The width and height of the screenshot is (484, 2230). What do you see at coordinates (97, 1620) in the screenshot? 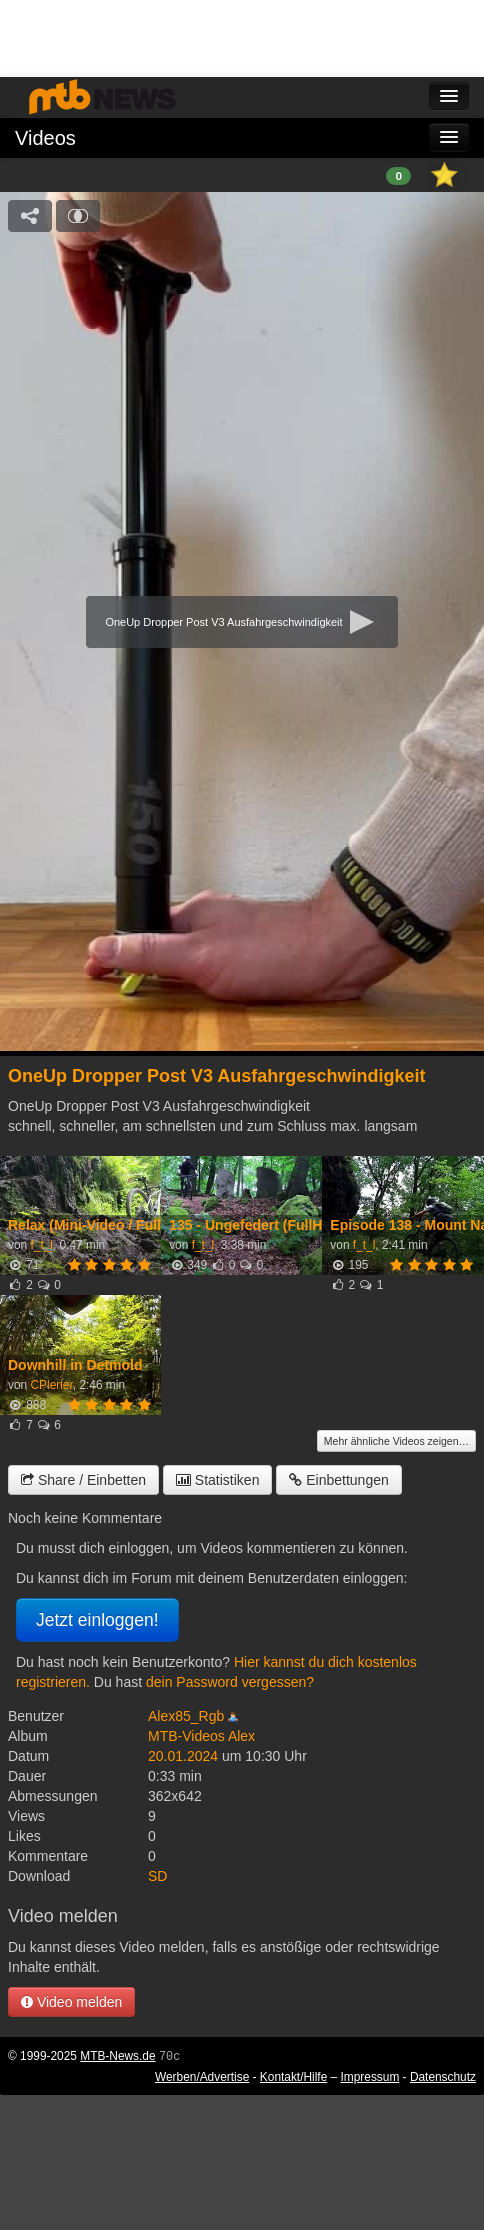
I see `Jetzt einloggen!` at bounding box center [97, 1620].